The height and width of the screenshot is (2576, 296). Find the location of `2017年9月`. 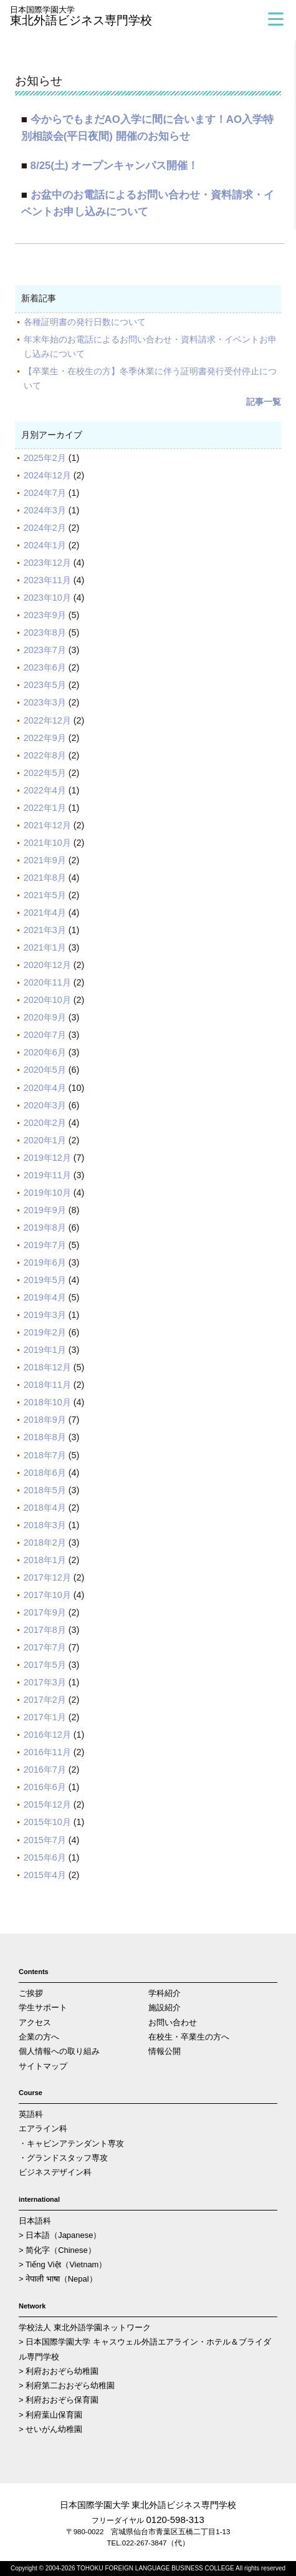

2017年9月 is located at coordinates (45, 1612).